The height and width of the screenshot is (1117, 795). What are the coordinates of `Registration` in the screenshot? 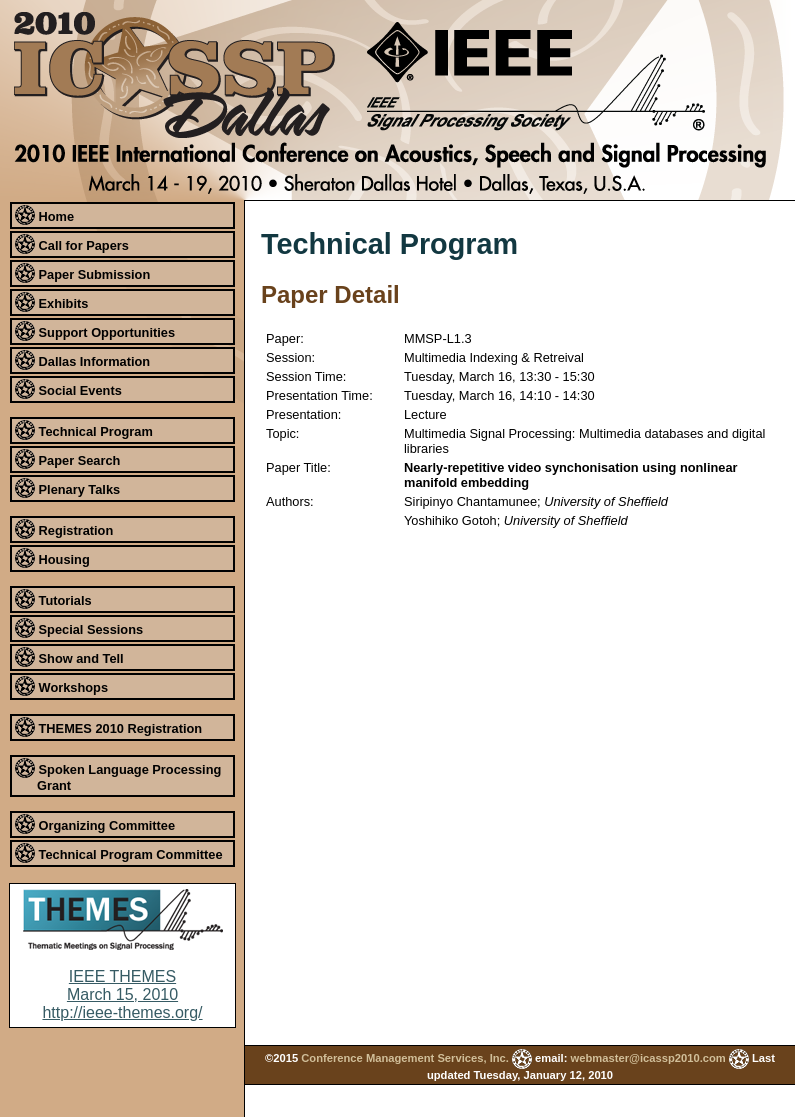 It's located at (64, 529).